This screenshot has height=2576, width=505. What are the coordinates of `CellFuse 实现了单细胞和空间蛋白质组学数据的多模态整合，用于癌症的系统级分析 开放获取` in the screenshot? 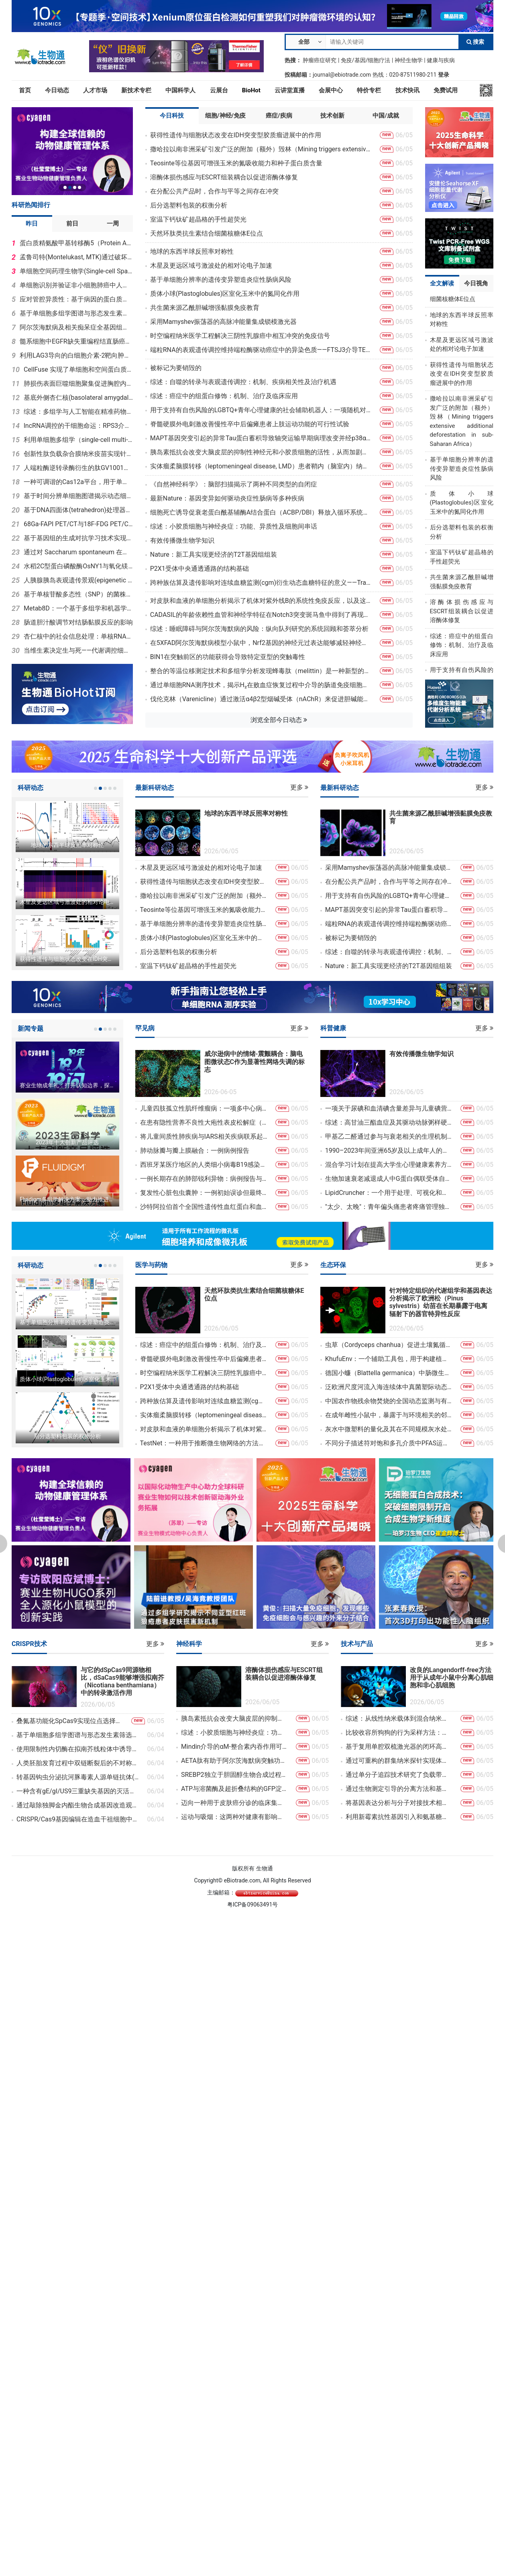 It's located at (78, 369).